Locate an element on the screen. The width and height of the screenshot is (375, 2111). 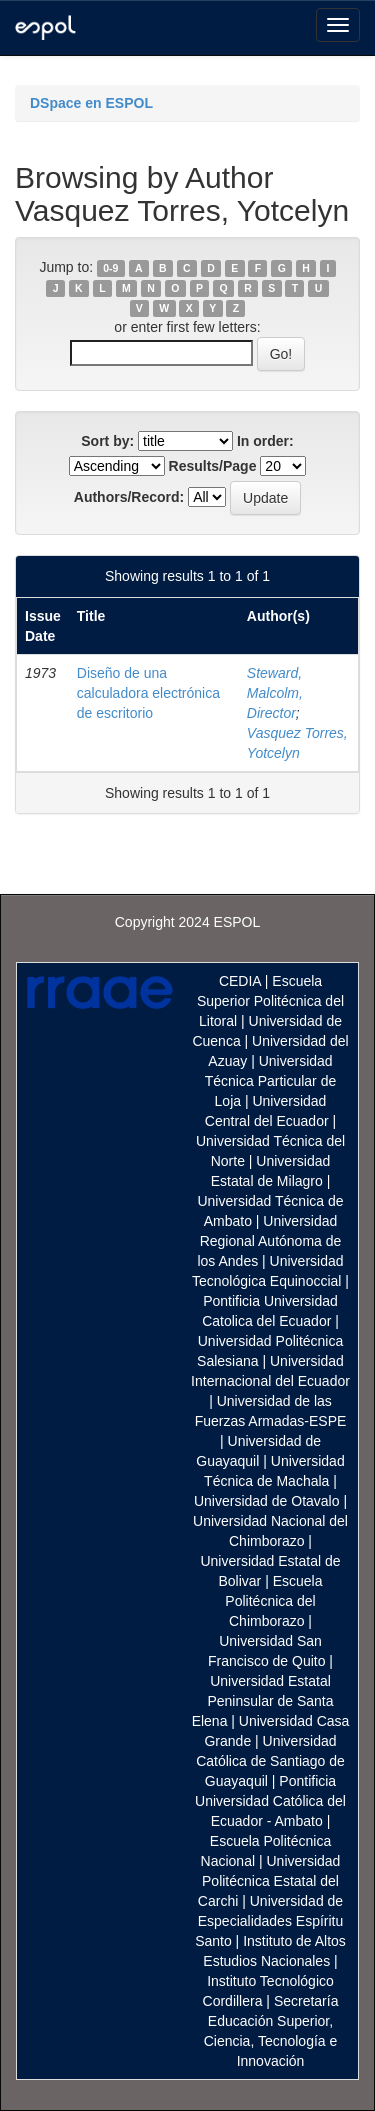
Universidad Católica de Santiago de Guayaquil is located at coordinates (270, 1761).